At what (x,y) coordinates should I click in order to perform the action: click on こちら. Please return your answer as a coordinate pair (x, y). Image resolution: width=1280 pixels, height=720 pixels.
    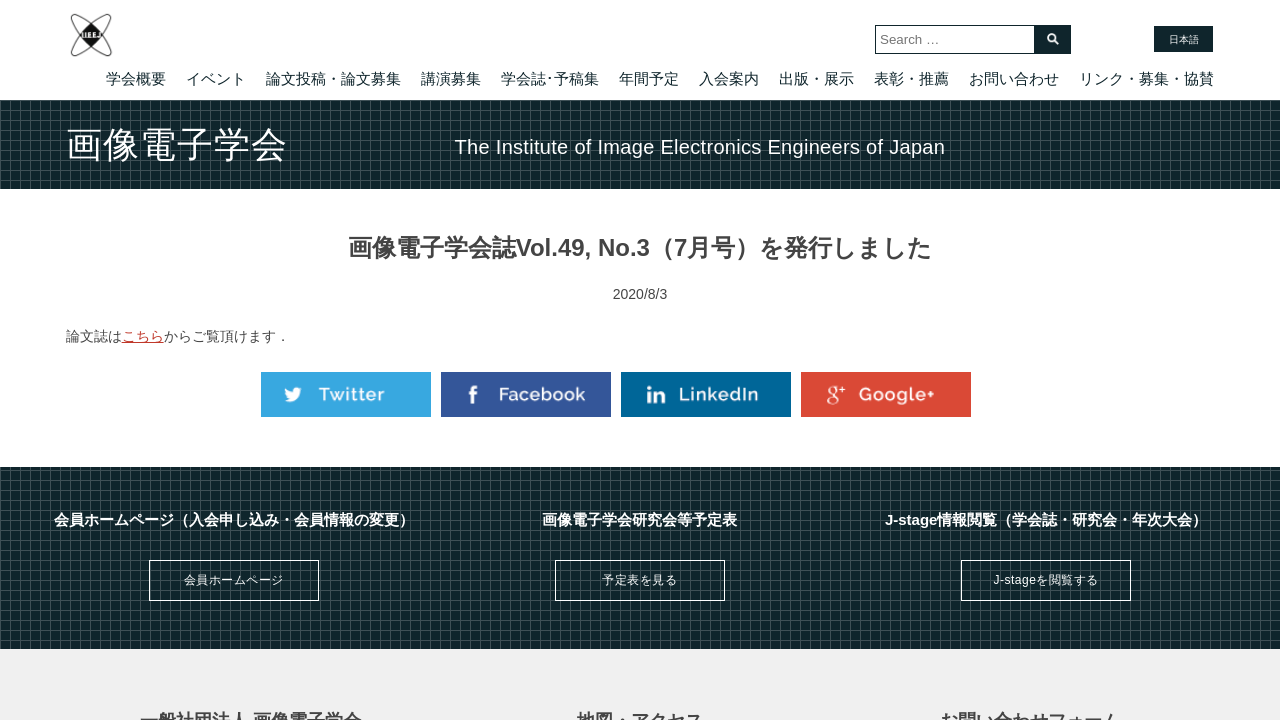
    Looking at the image, I should click on (143, 336).